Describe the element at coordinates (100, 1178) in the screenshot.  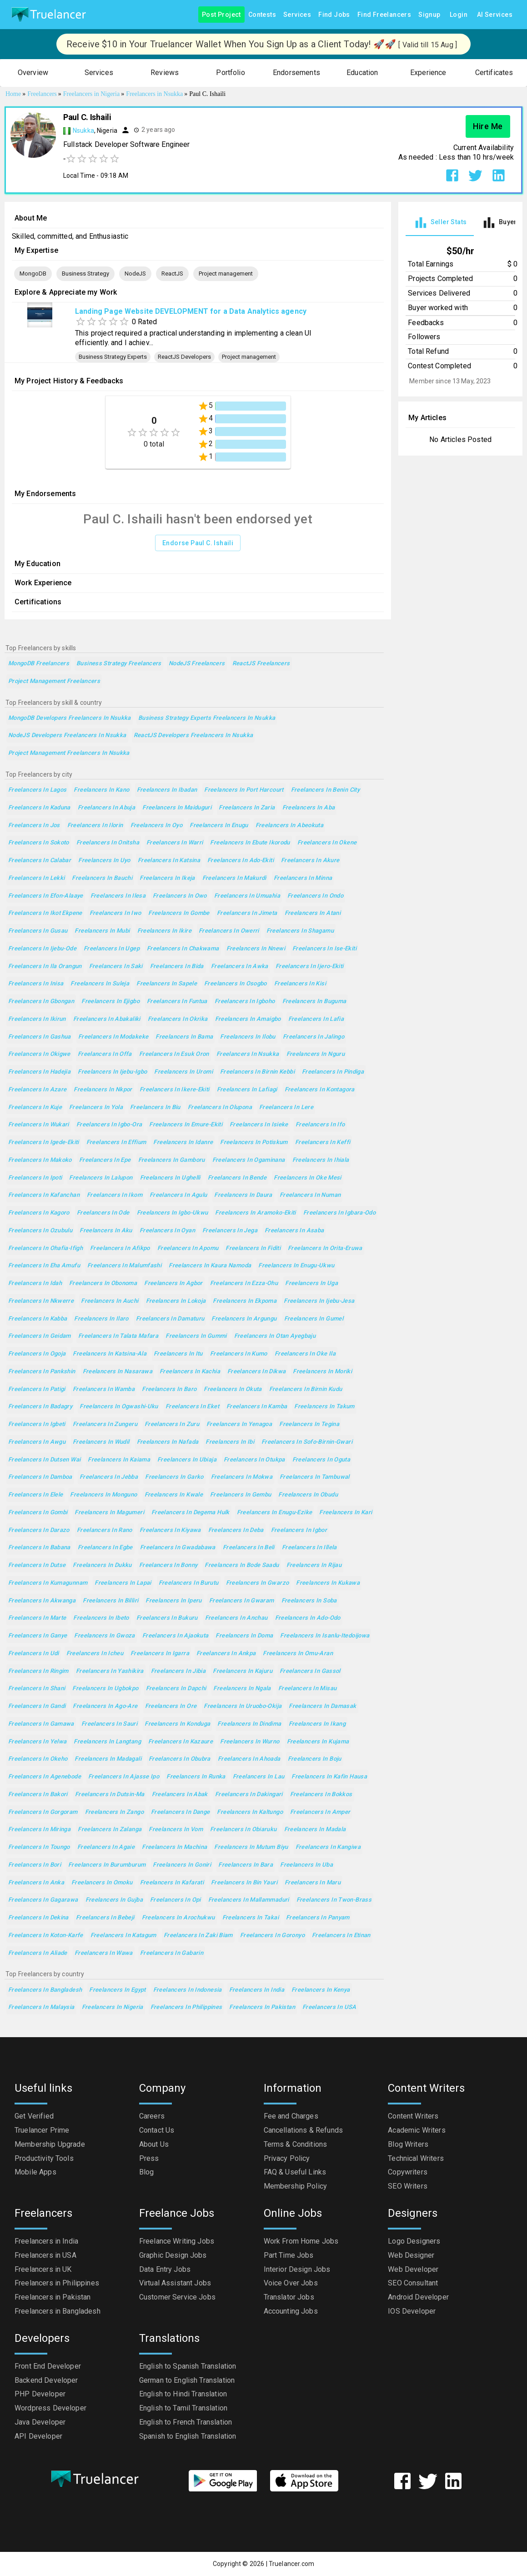
I see `Freelancers in Lalupon` at that location.